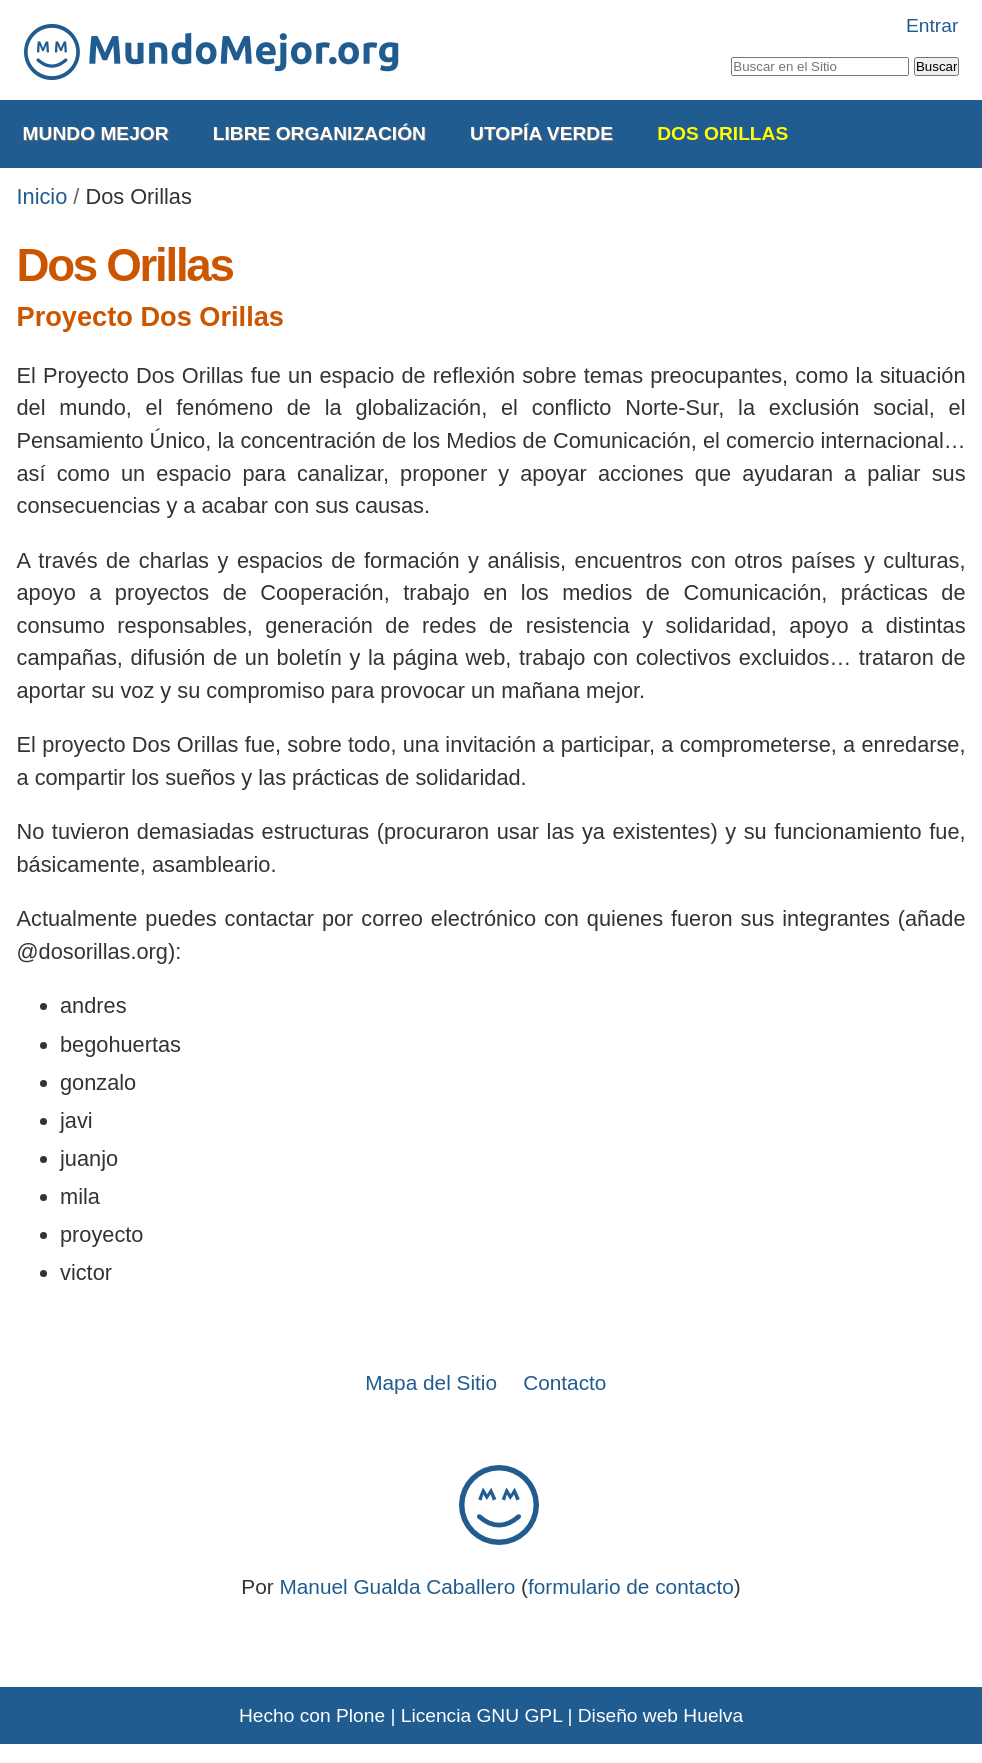 The height and width of the screenshot is (1763, 982). Describe the element at coordinates (397, 1586) in the screenshot. I see `Manuel Gualda Caballero` at that location.